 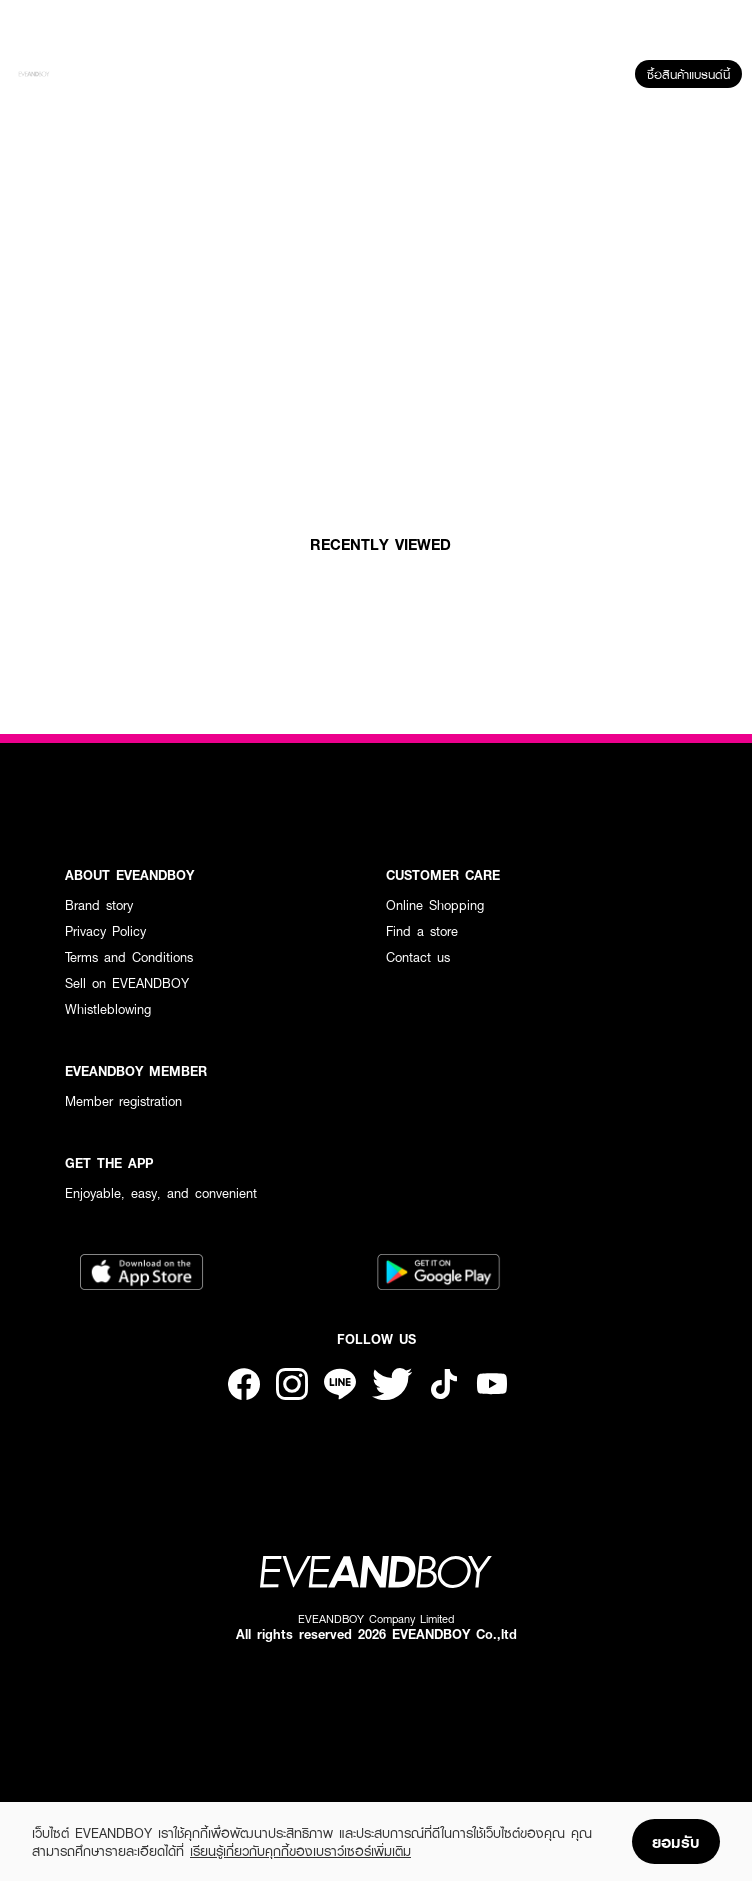 What do you see at coordinates (300, 1851) in the screenshot?
I see `เรียนรู้เกี่ยวกับคุกกี้ของเบราว์เซอร์เพิ่มเติม` at bounding box center [300, 1851].